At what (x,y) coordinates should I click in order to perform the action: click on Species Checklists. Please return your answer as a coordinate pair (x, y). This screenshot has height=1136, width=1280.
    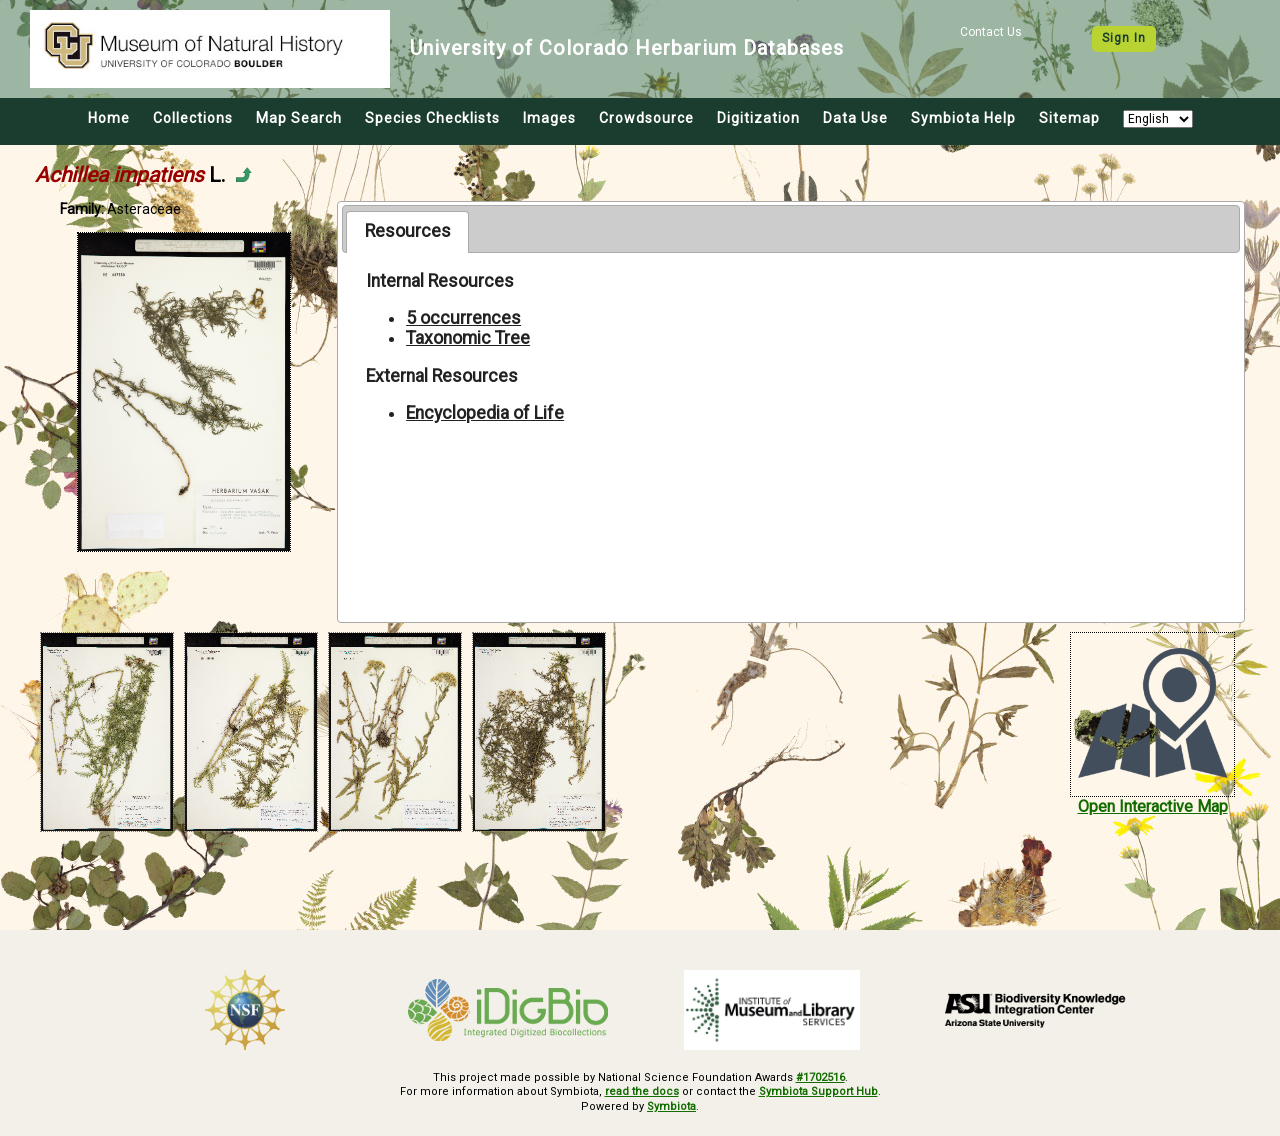
    Looking at the image, I should click on (432, 118).